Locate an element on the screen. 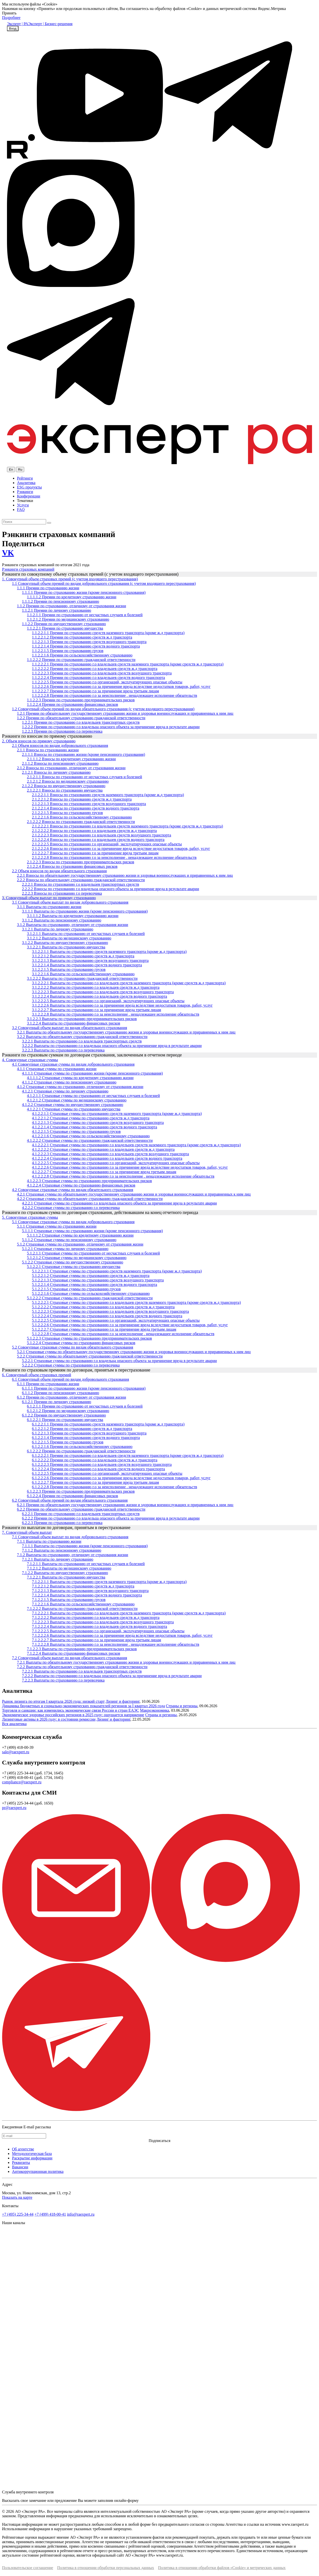 This screenshot has width=319, height=2576. 7. Совокупный объем выплат is located at coordinates (27, 1532).